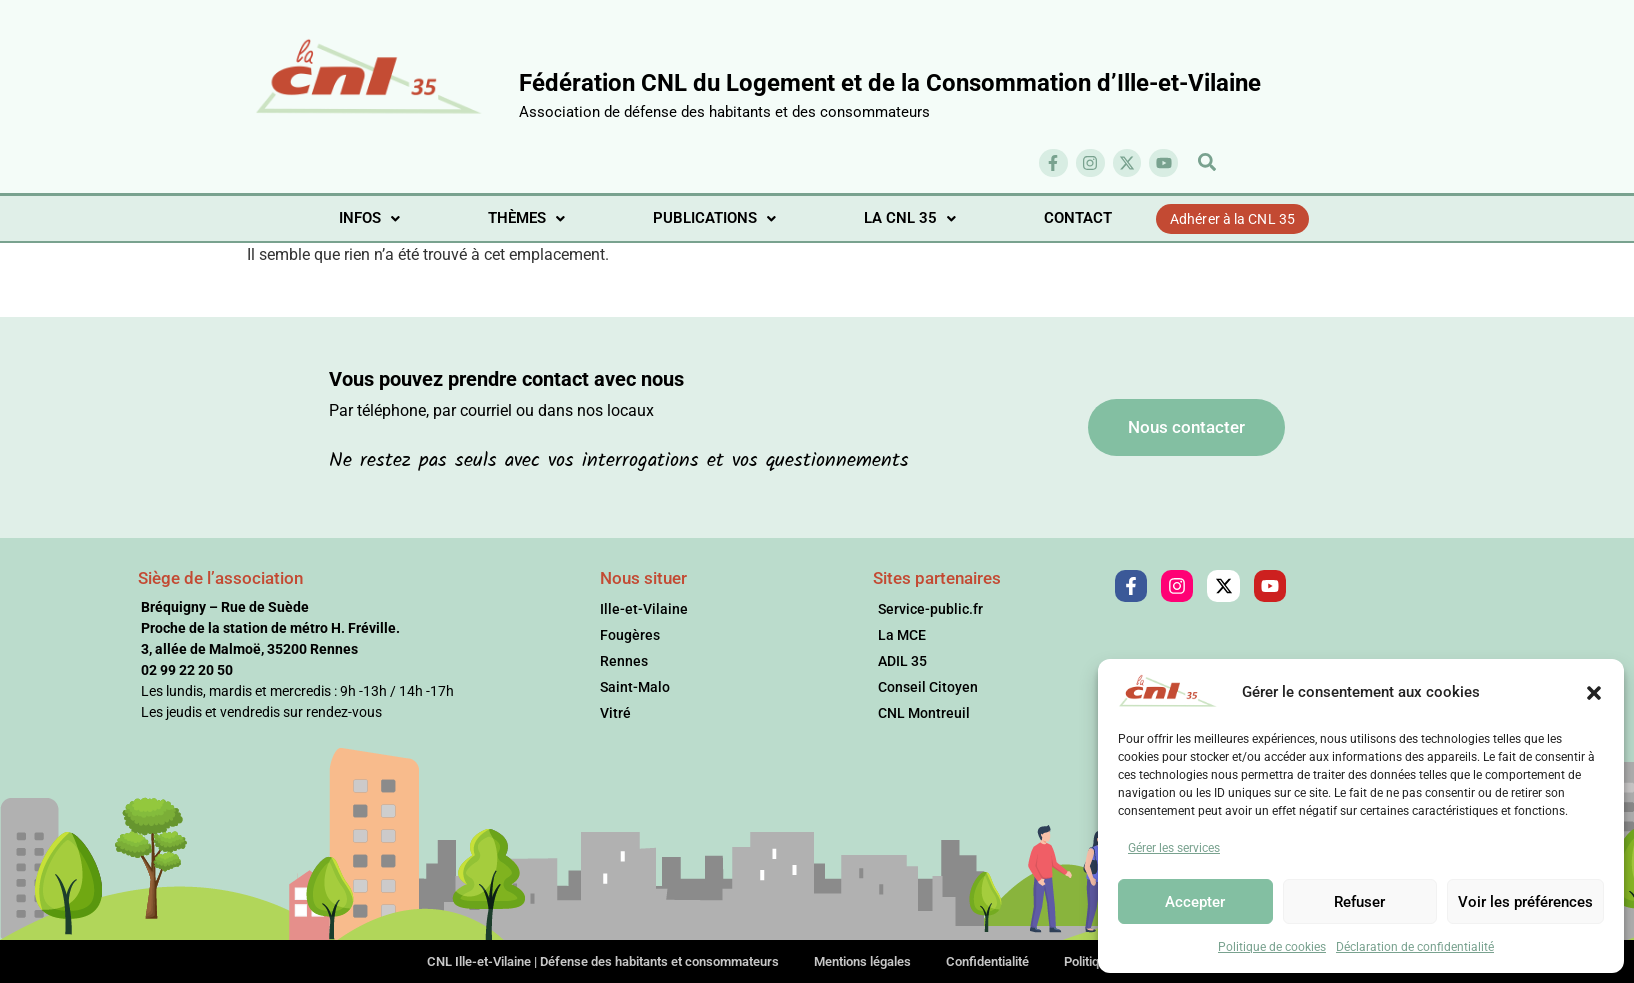 The height and width of the screenshot is (983, 1634). I want to click on CONTACT, so click(1078, 218).